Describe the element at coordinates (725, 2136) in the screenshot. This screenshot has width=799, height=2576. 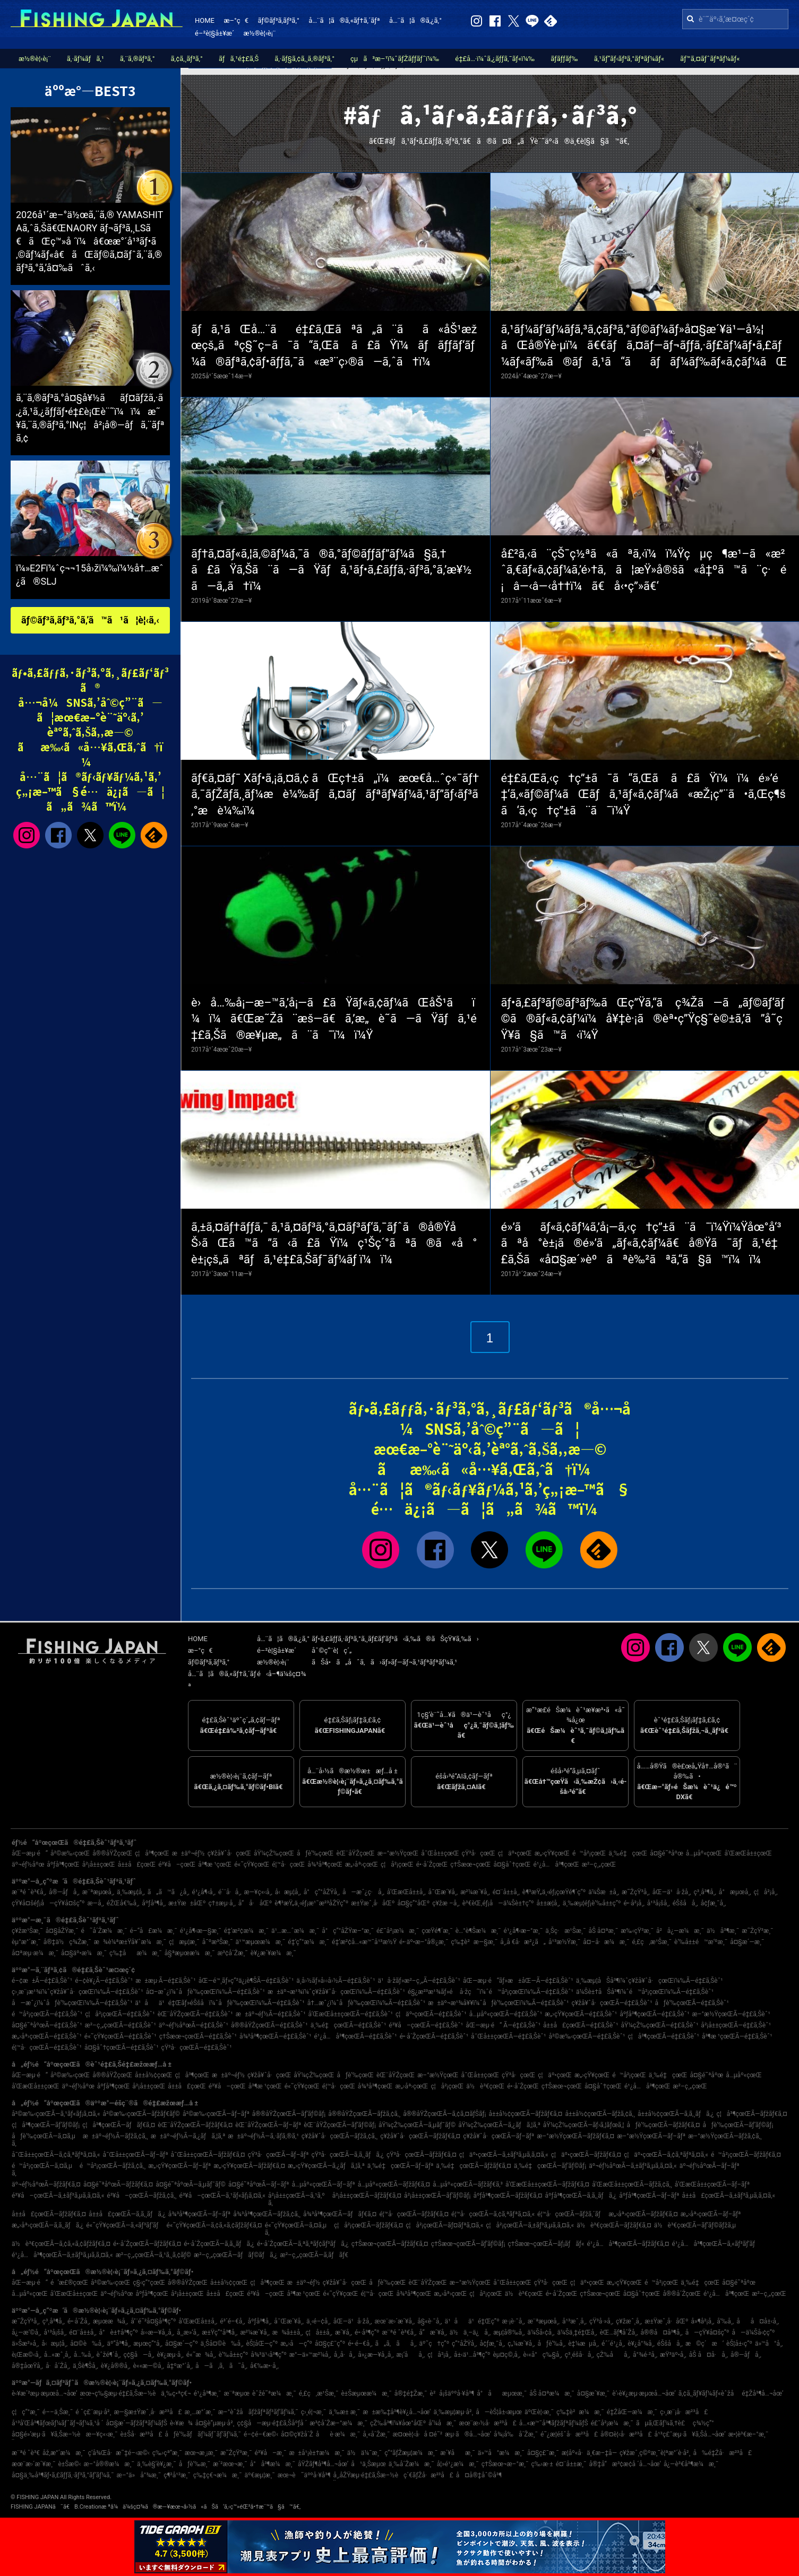
I see `æ–°æ½ŸçœŒÃ—ãƒžã‚¢ã‚¸` at that location.